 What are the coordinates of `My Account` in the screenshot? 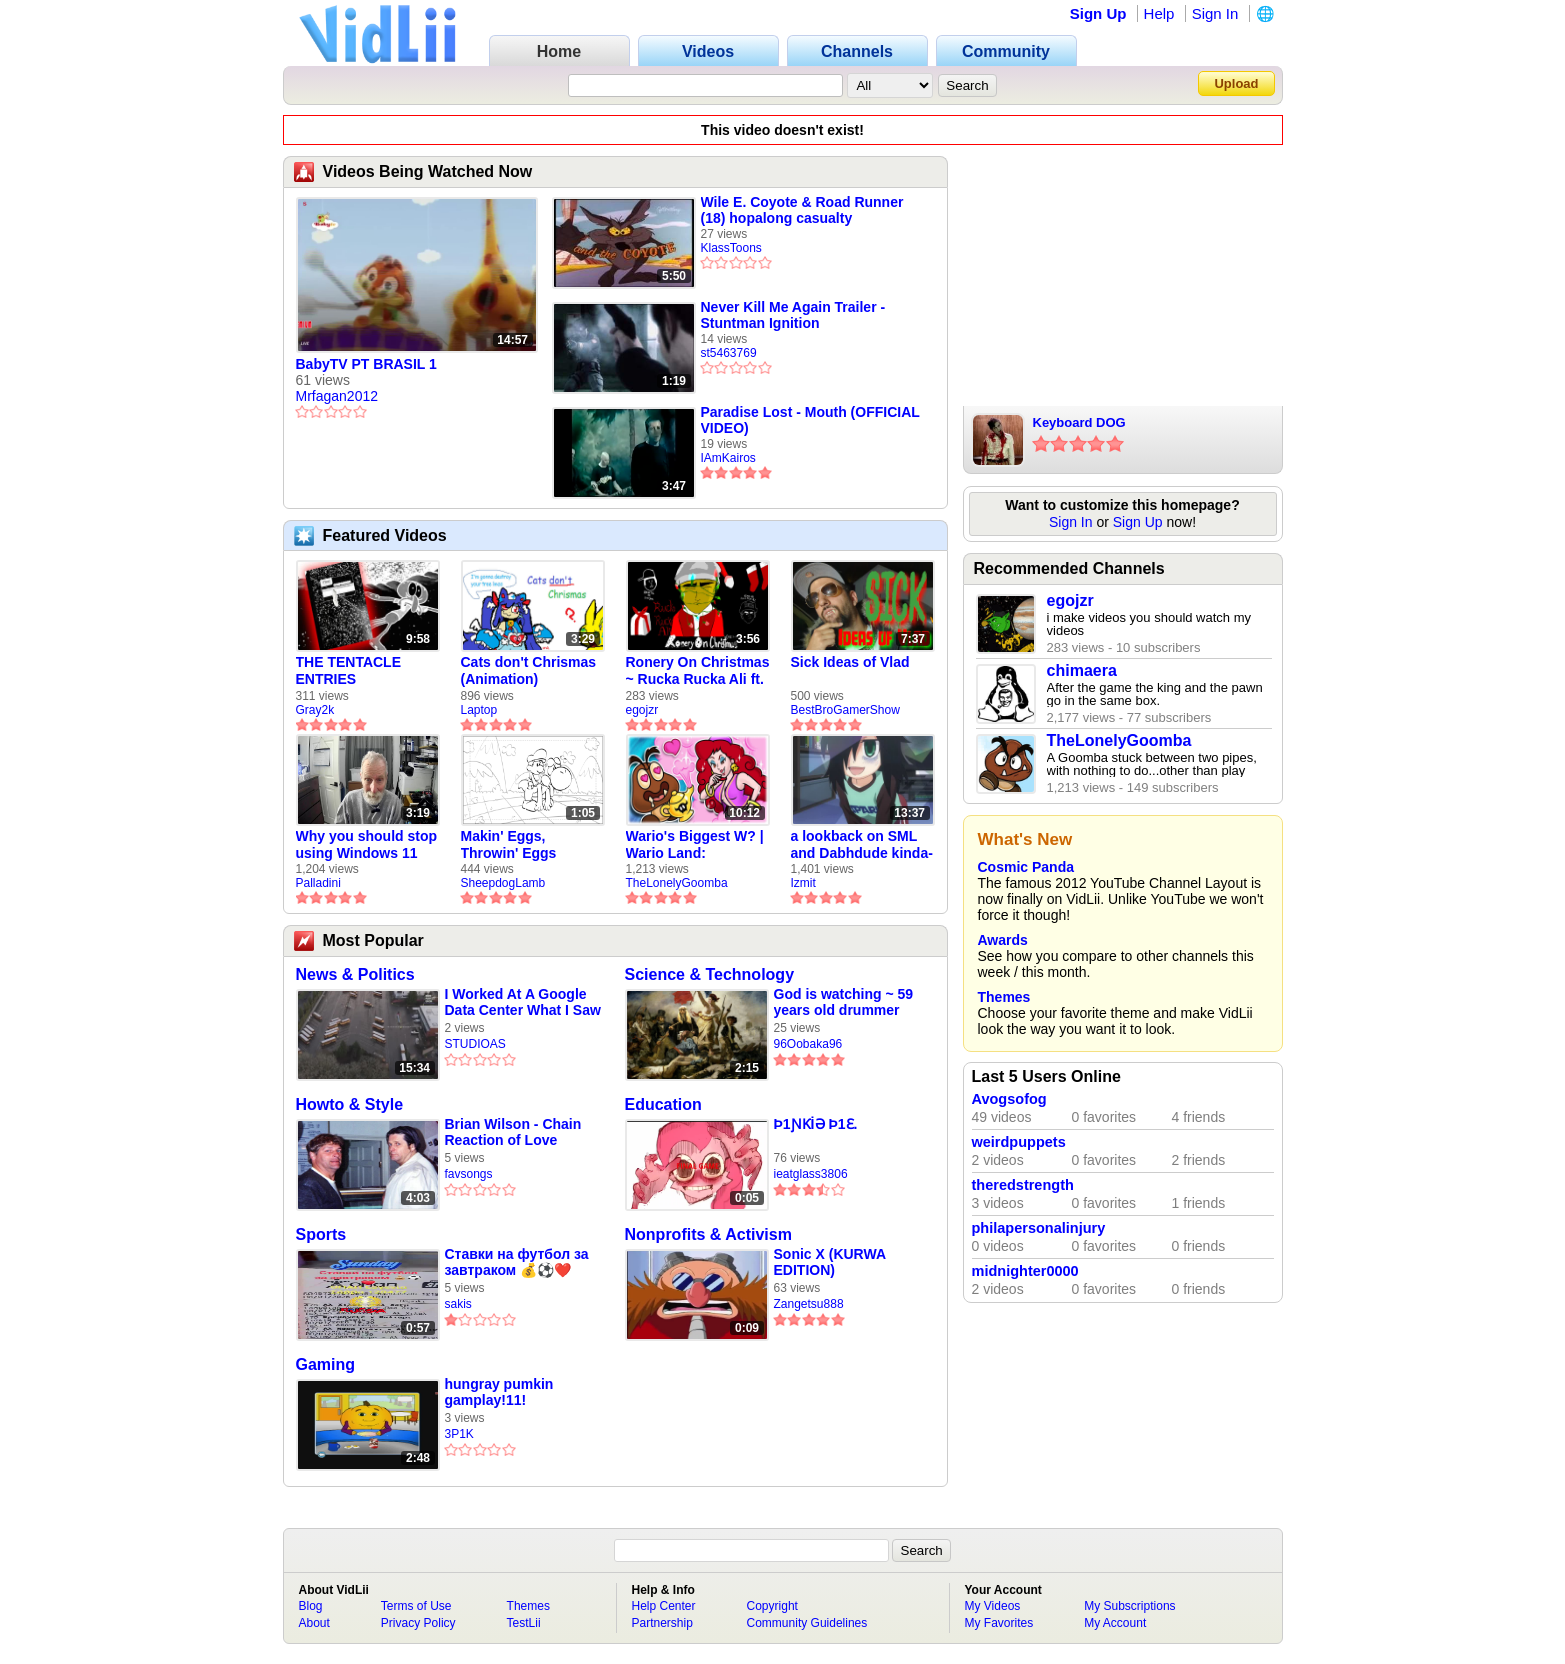 It's located at (1115, 1623).